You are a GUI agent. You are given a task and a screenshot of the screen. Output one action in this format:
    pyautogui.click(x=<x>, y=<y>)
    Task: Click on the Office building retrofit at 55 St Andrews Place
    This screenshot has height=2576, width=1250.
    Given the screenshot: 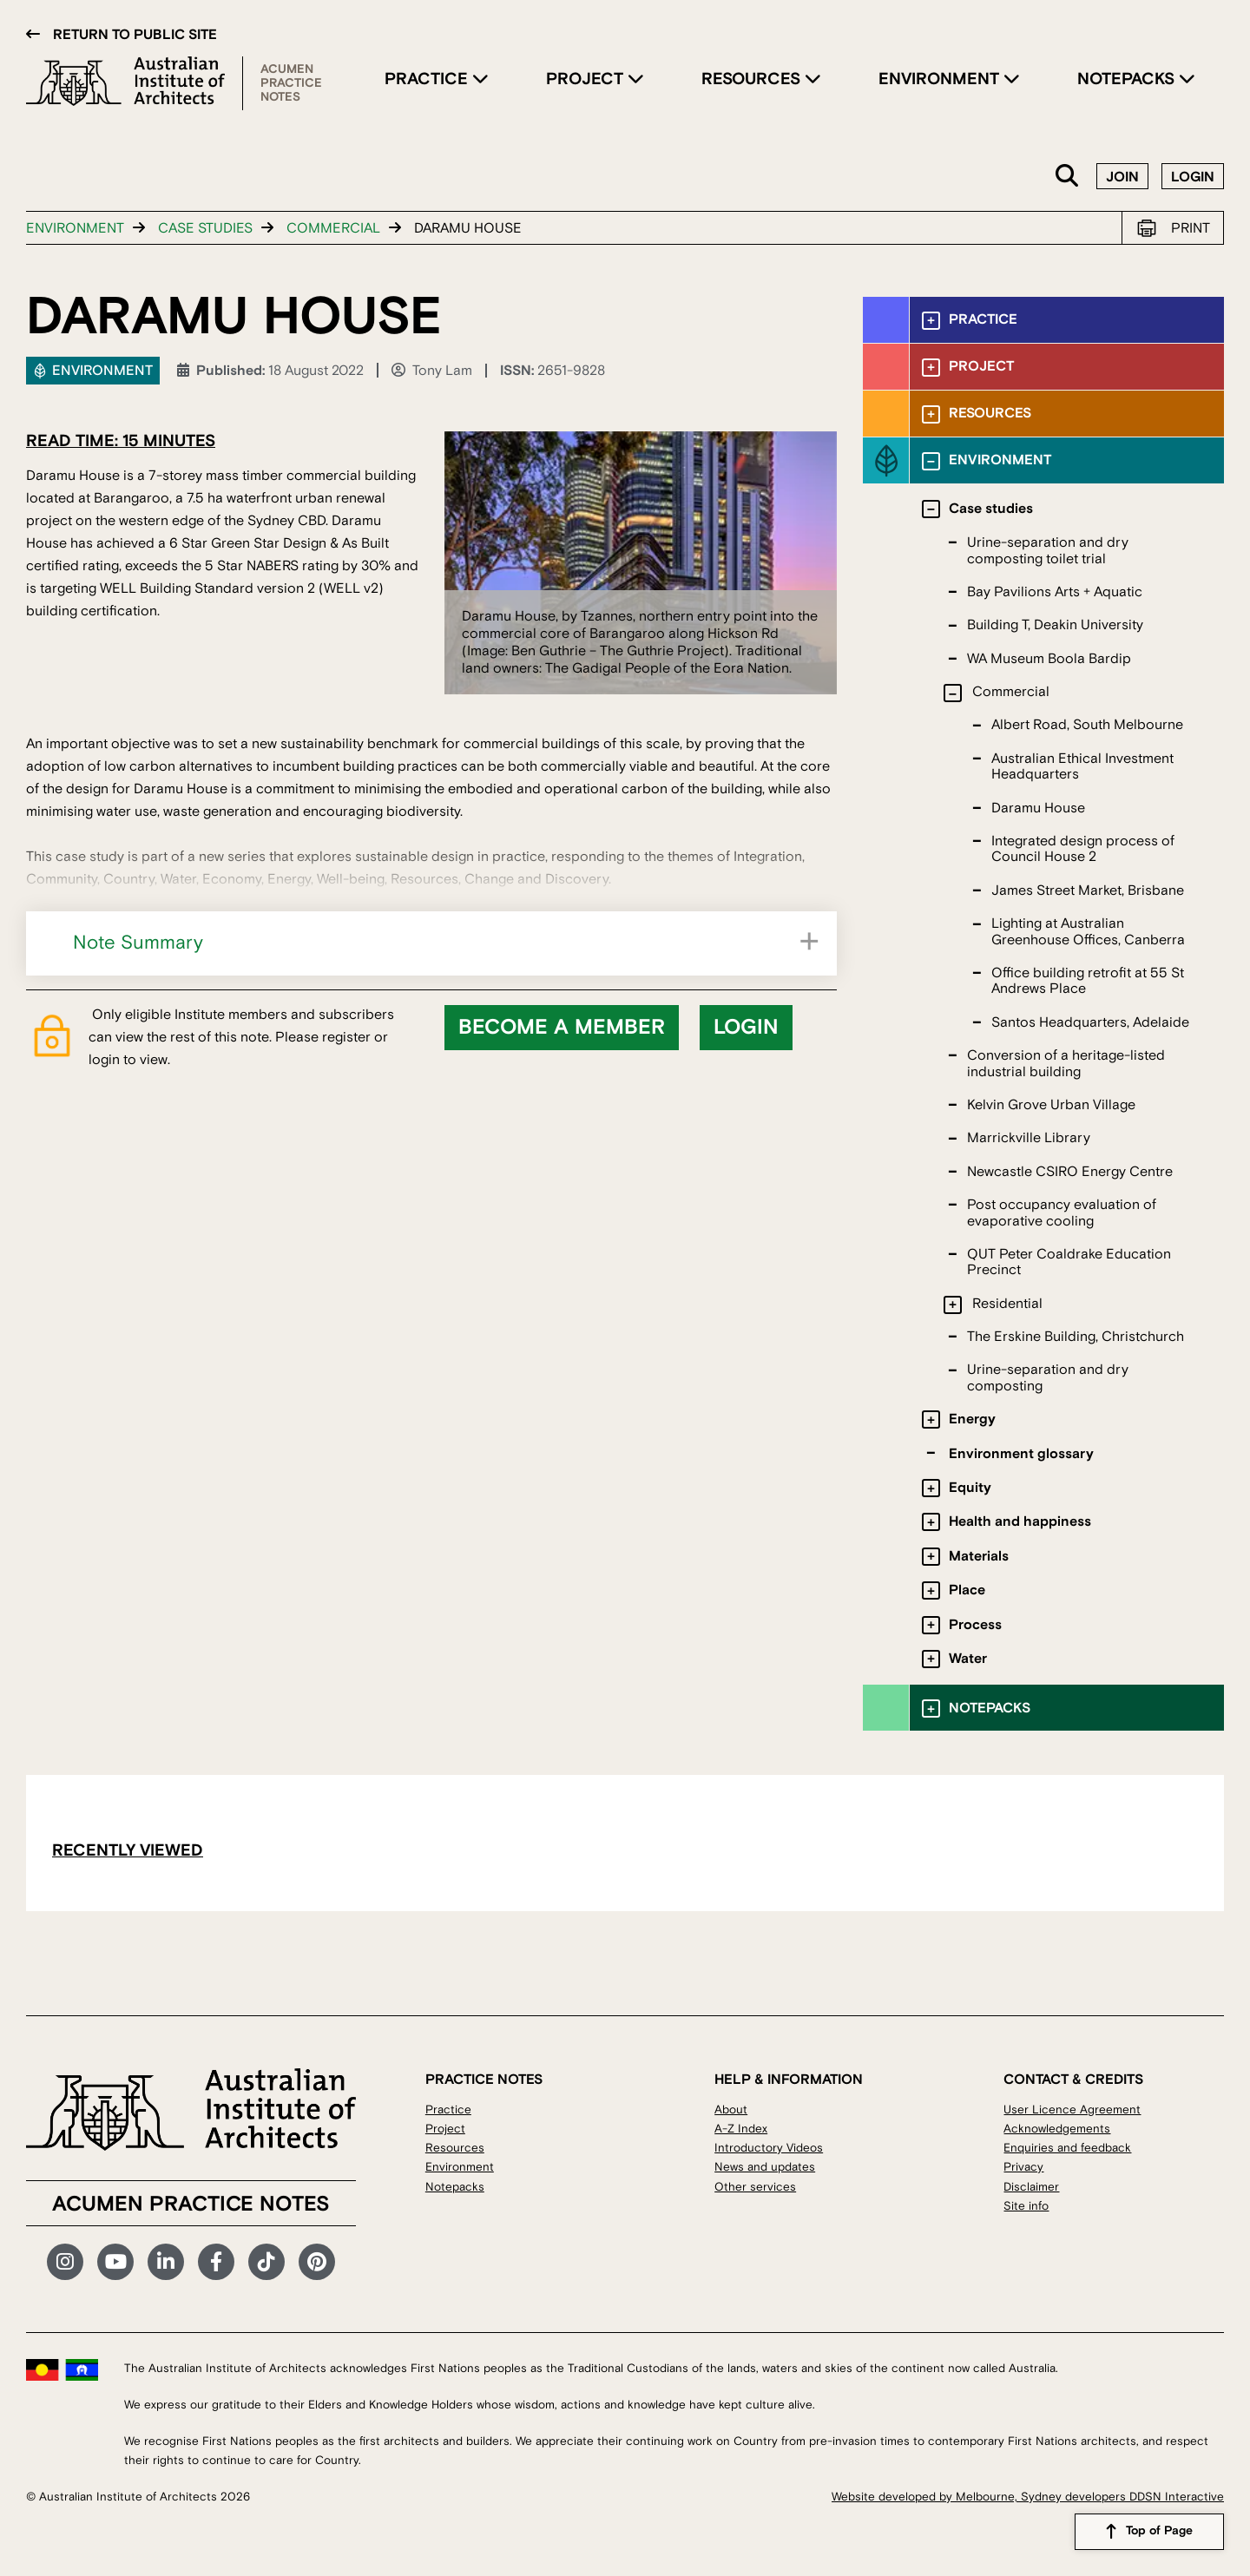 What is the action you would take?
    pyautogui.click(x=1087, y=980)
    